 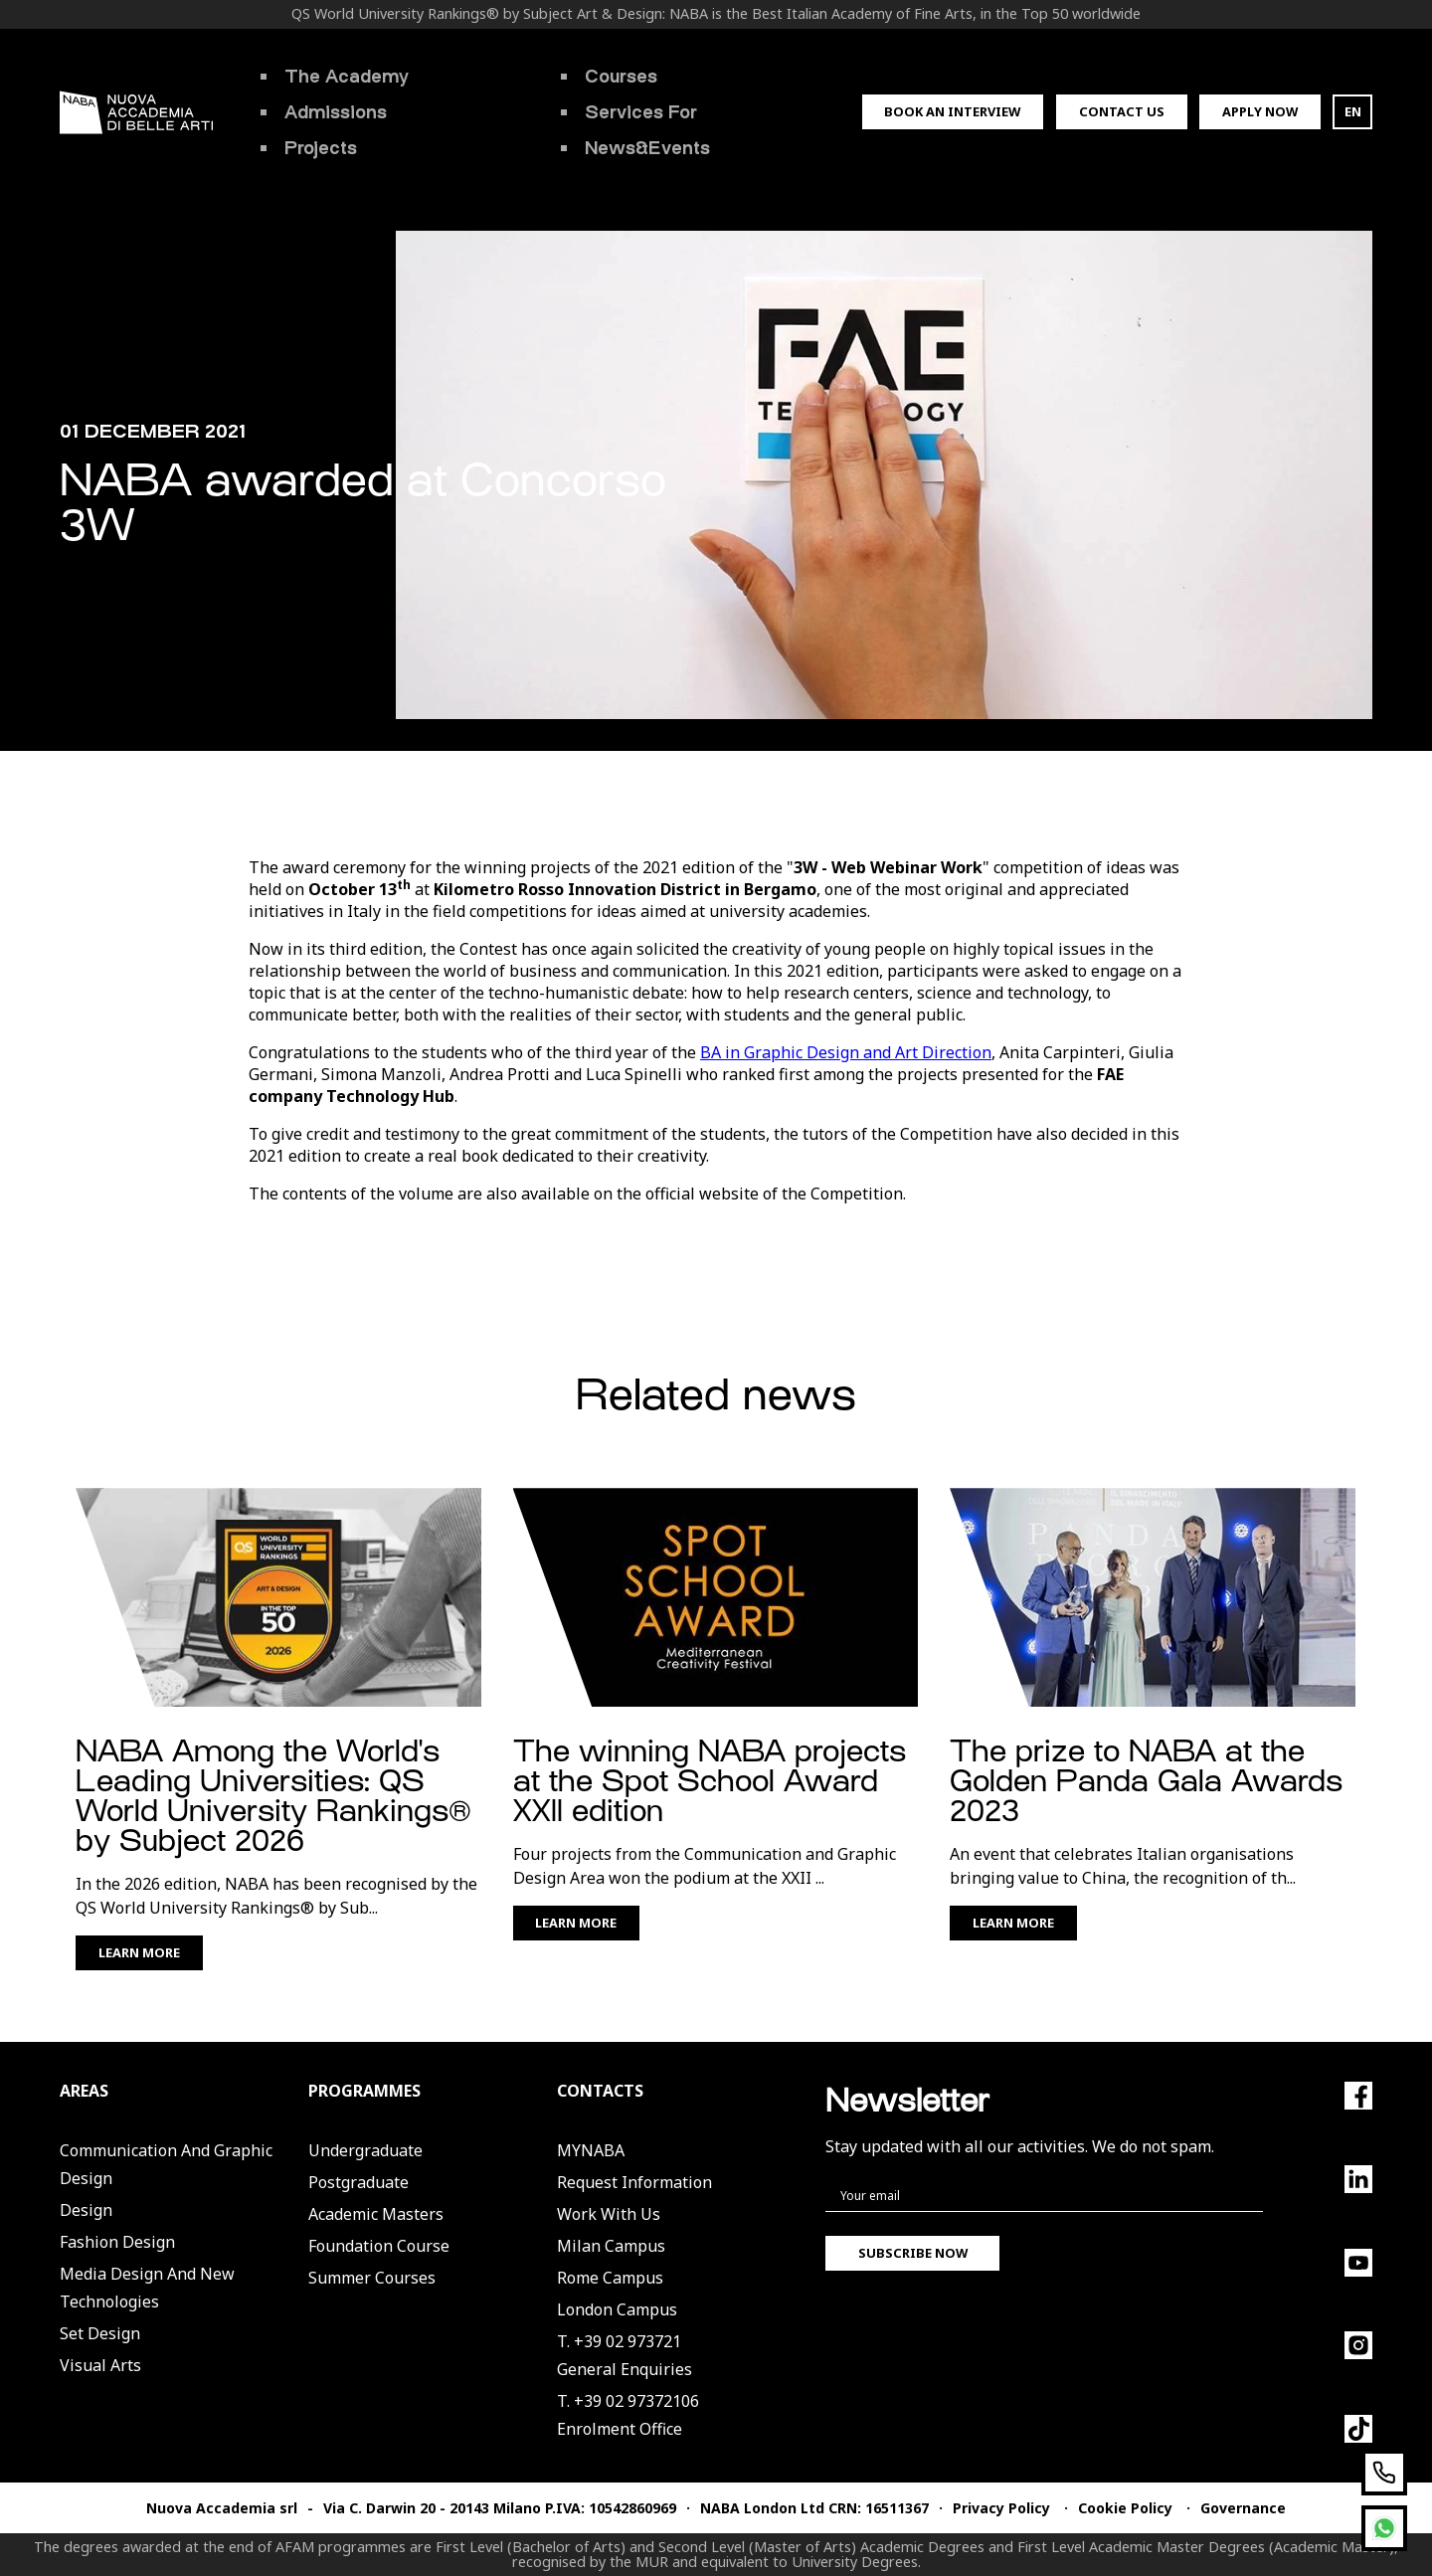 What do you see at coordinates (591, 2150) in the screenshot?
I see `MYNABA` at bounding box center [591, 2150].